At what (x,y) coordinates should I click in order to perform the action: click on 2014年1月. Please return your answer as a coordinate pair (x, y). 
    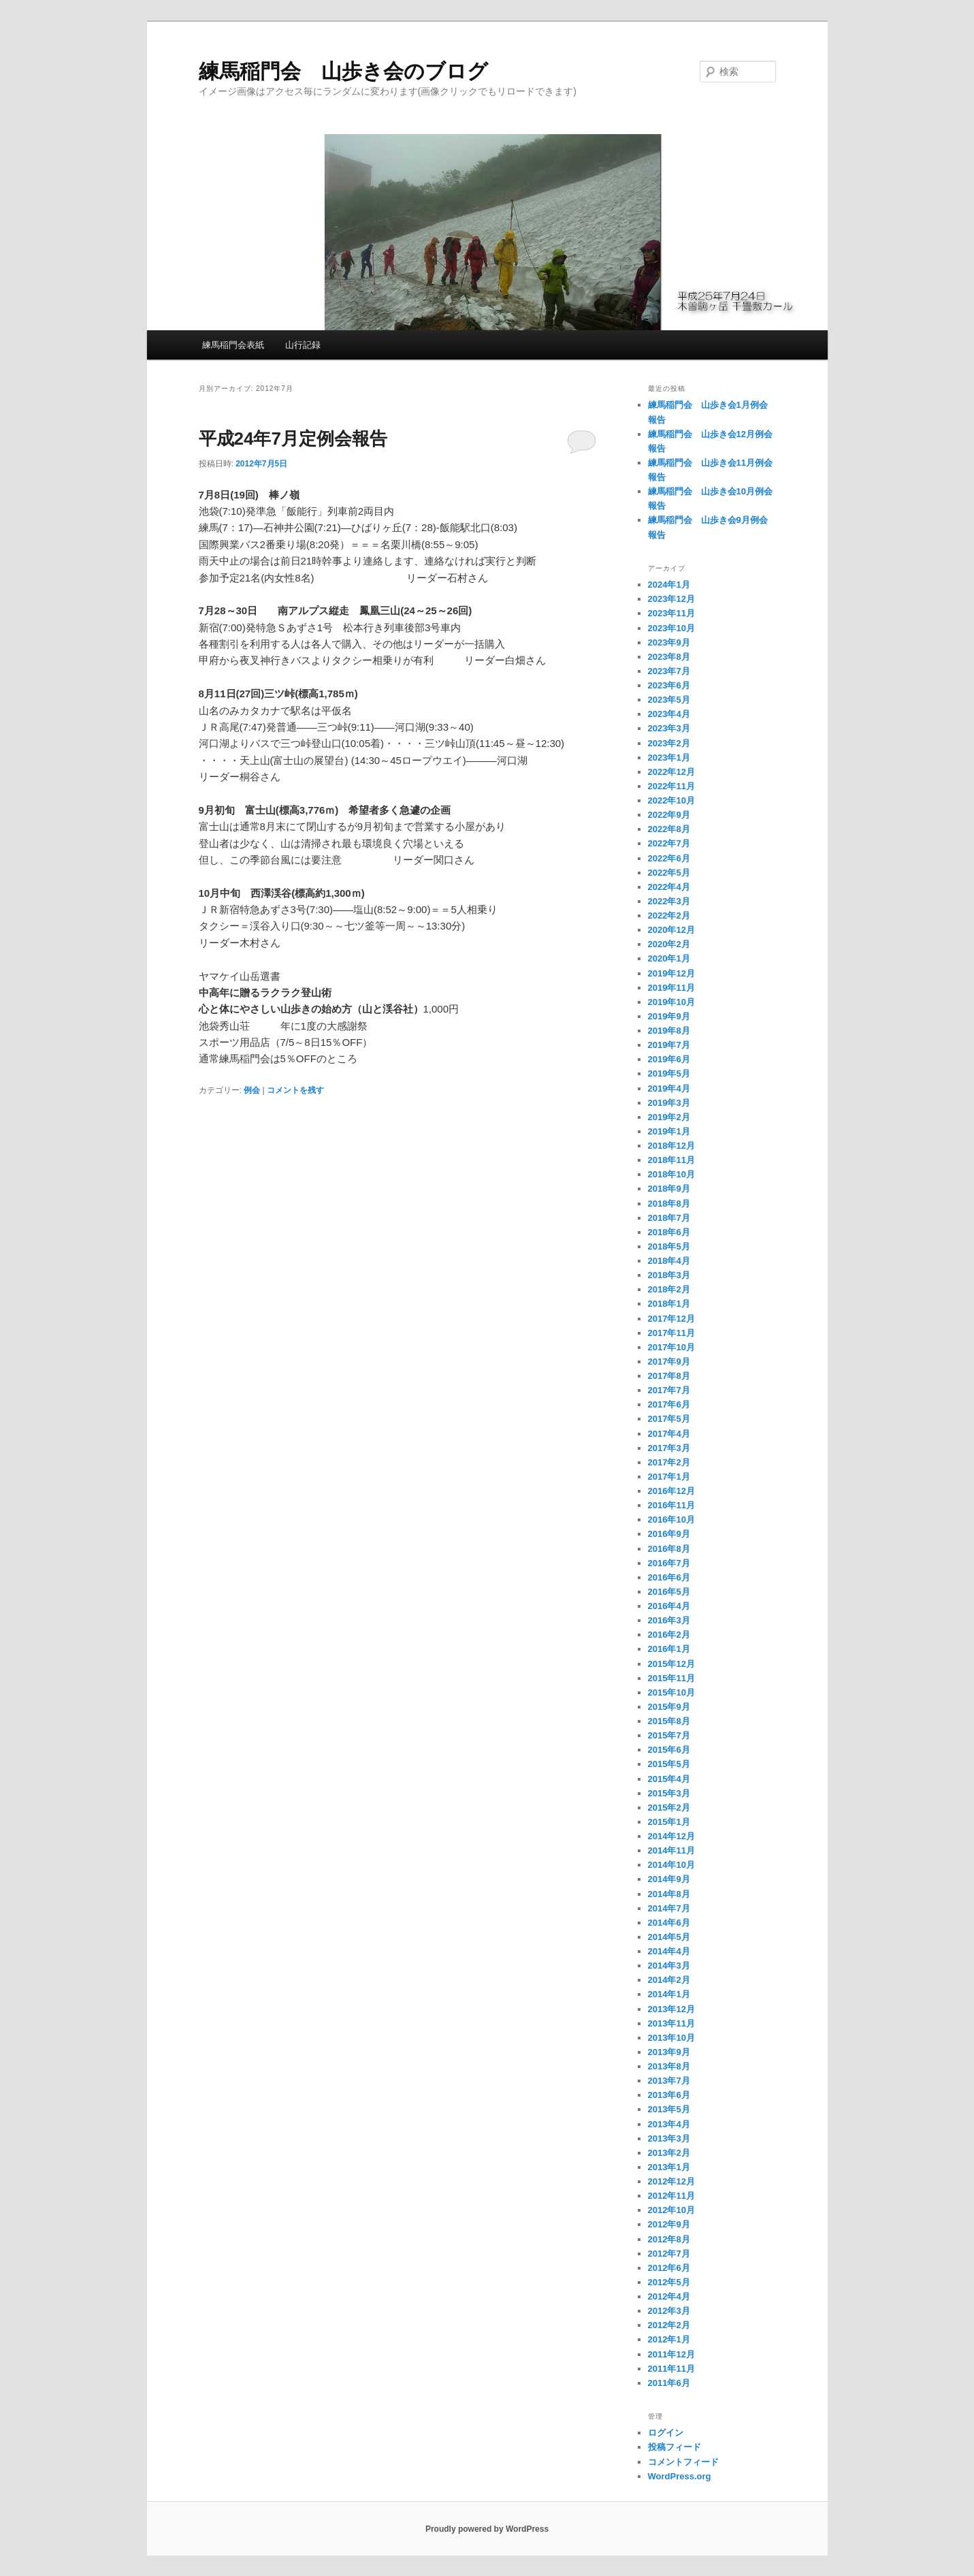
    Looking at the image, I should click on (669, 1994).